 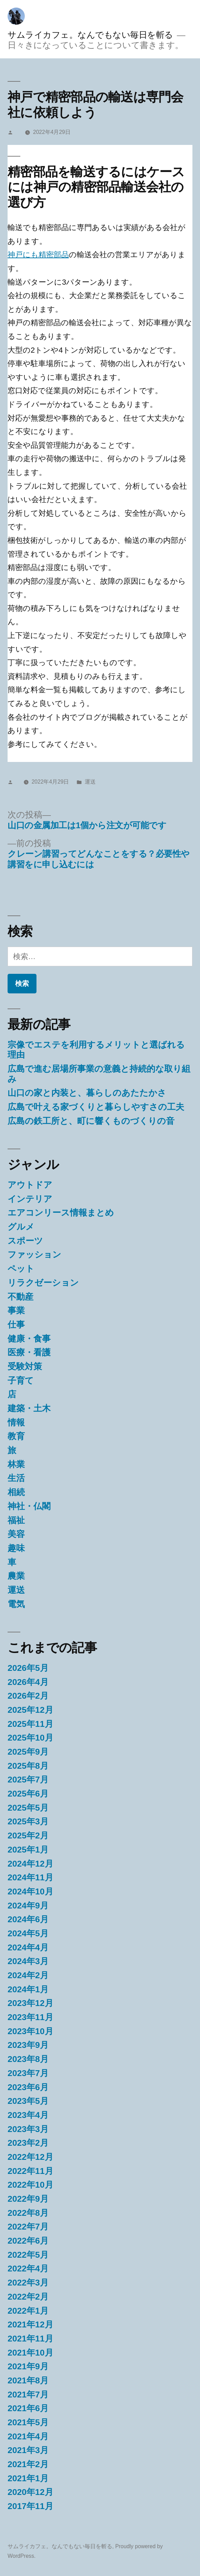 What do you see at coordinates (29, 1408) in the screenshot?
I see `建築・土木` at bounding box center [29, 1408].